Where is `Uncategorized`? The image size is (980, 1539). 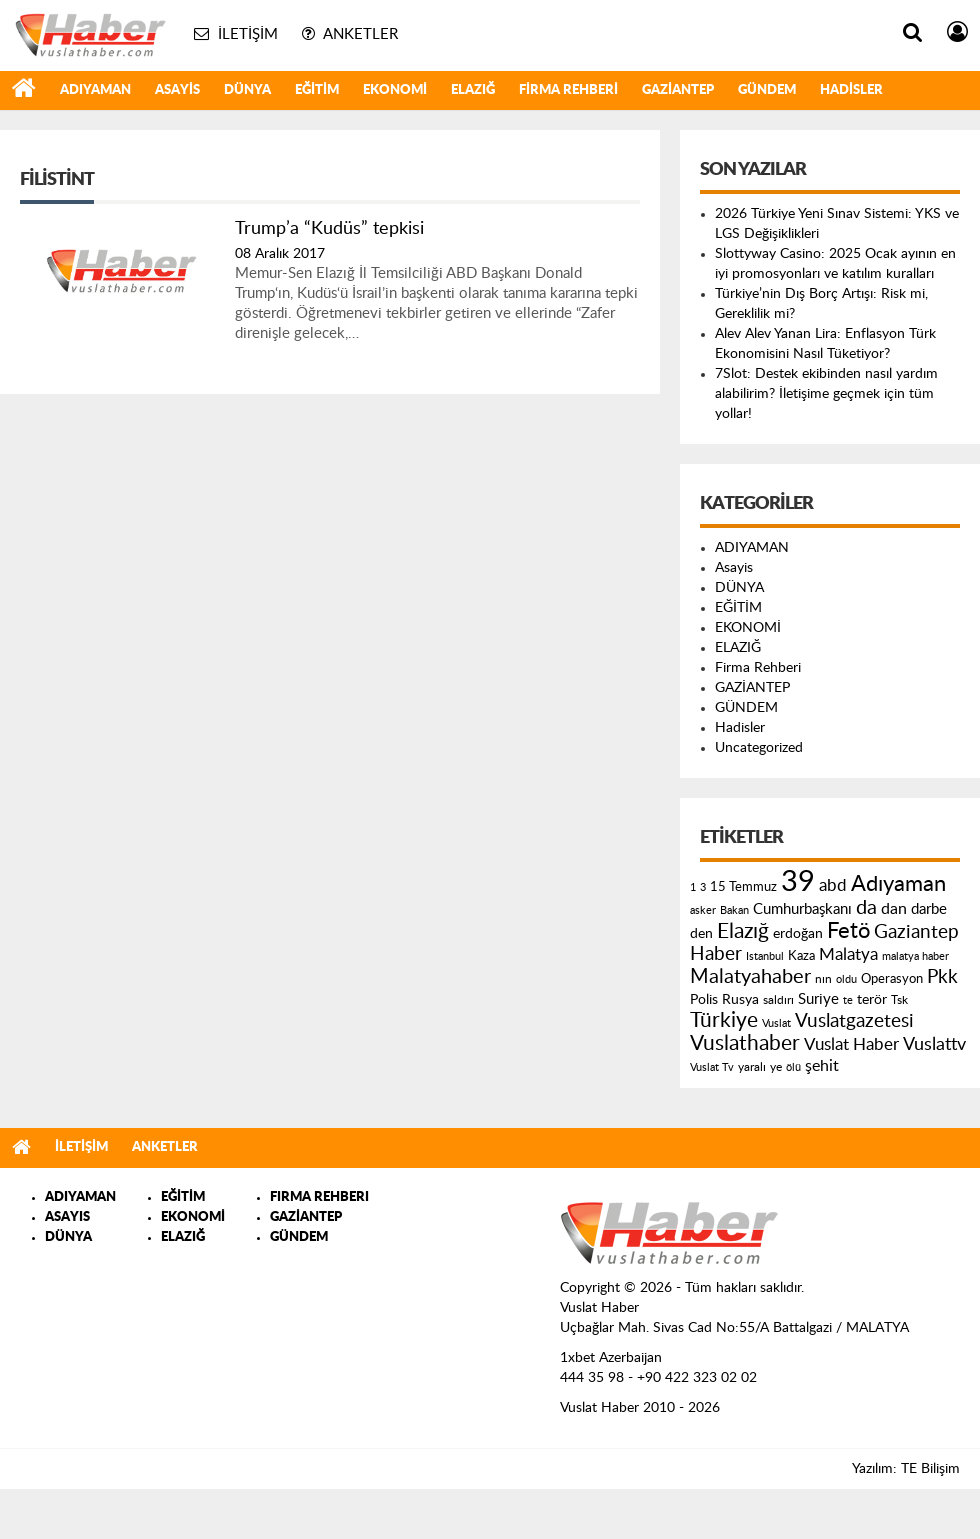
Uncategorized is located at coordinates (759, 748).